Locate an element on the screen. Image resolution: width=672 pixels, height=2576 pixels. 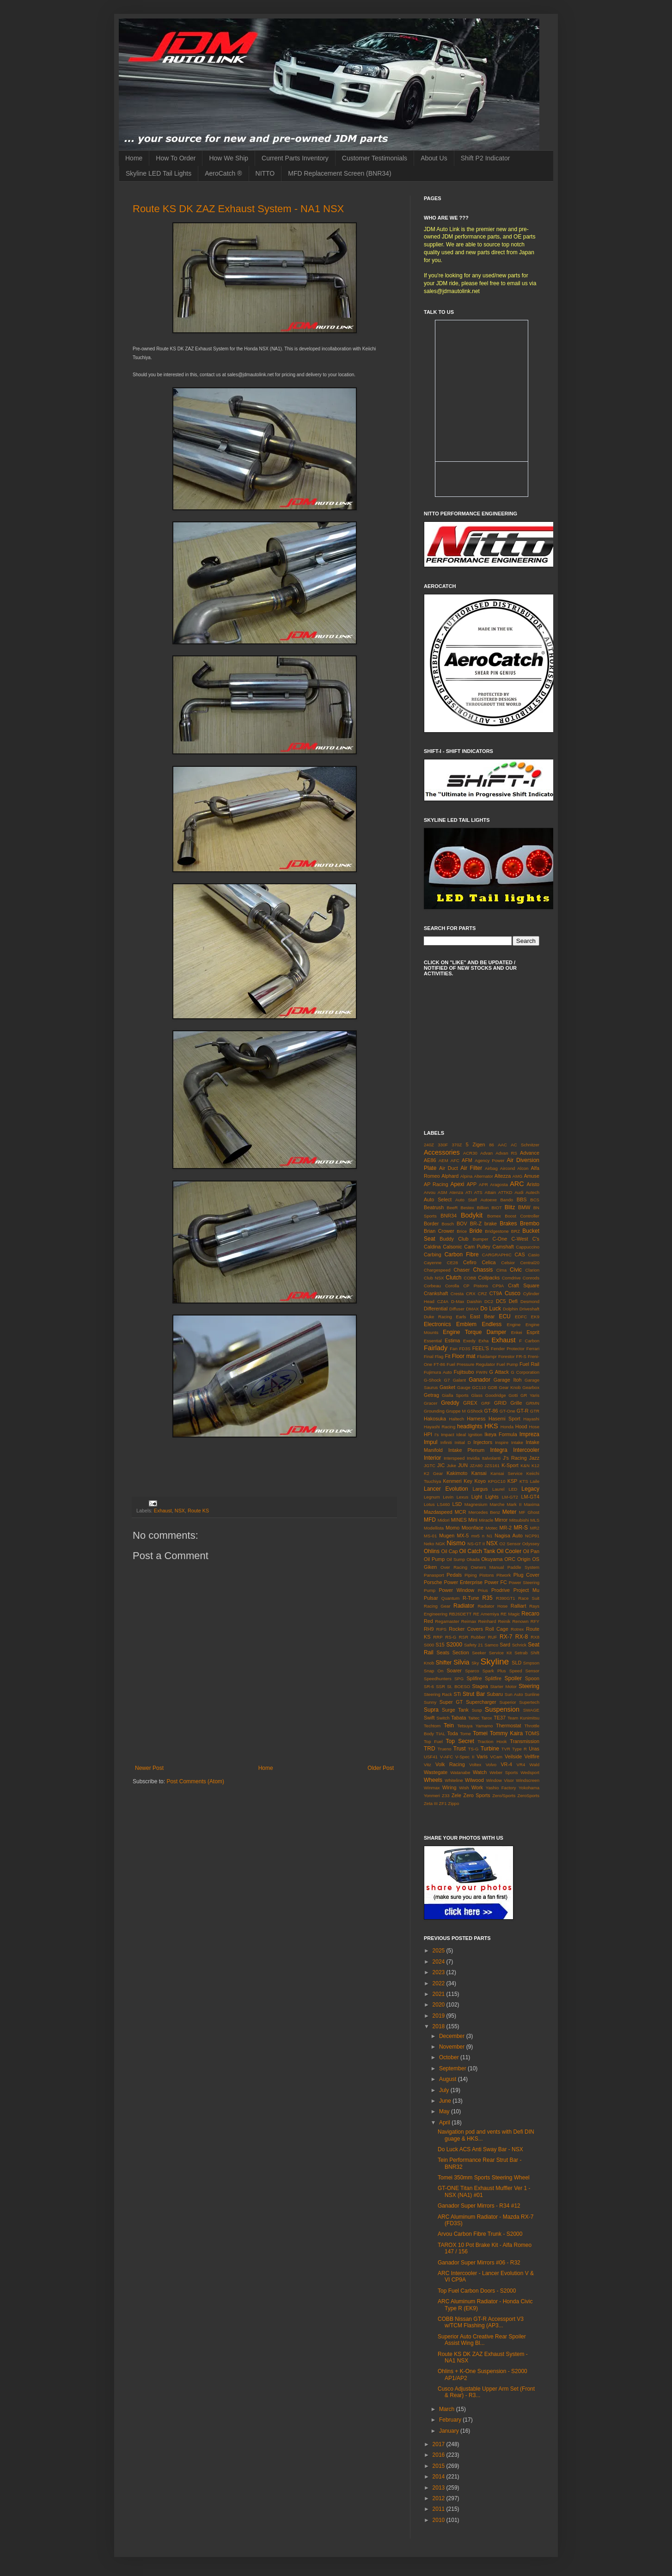
Forestor is located at coordinates (506, 1356).